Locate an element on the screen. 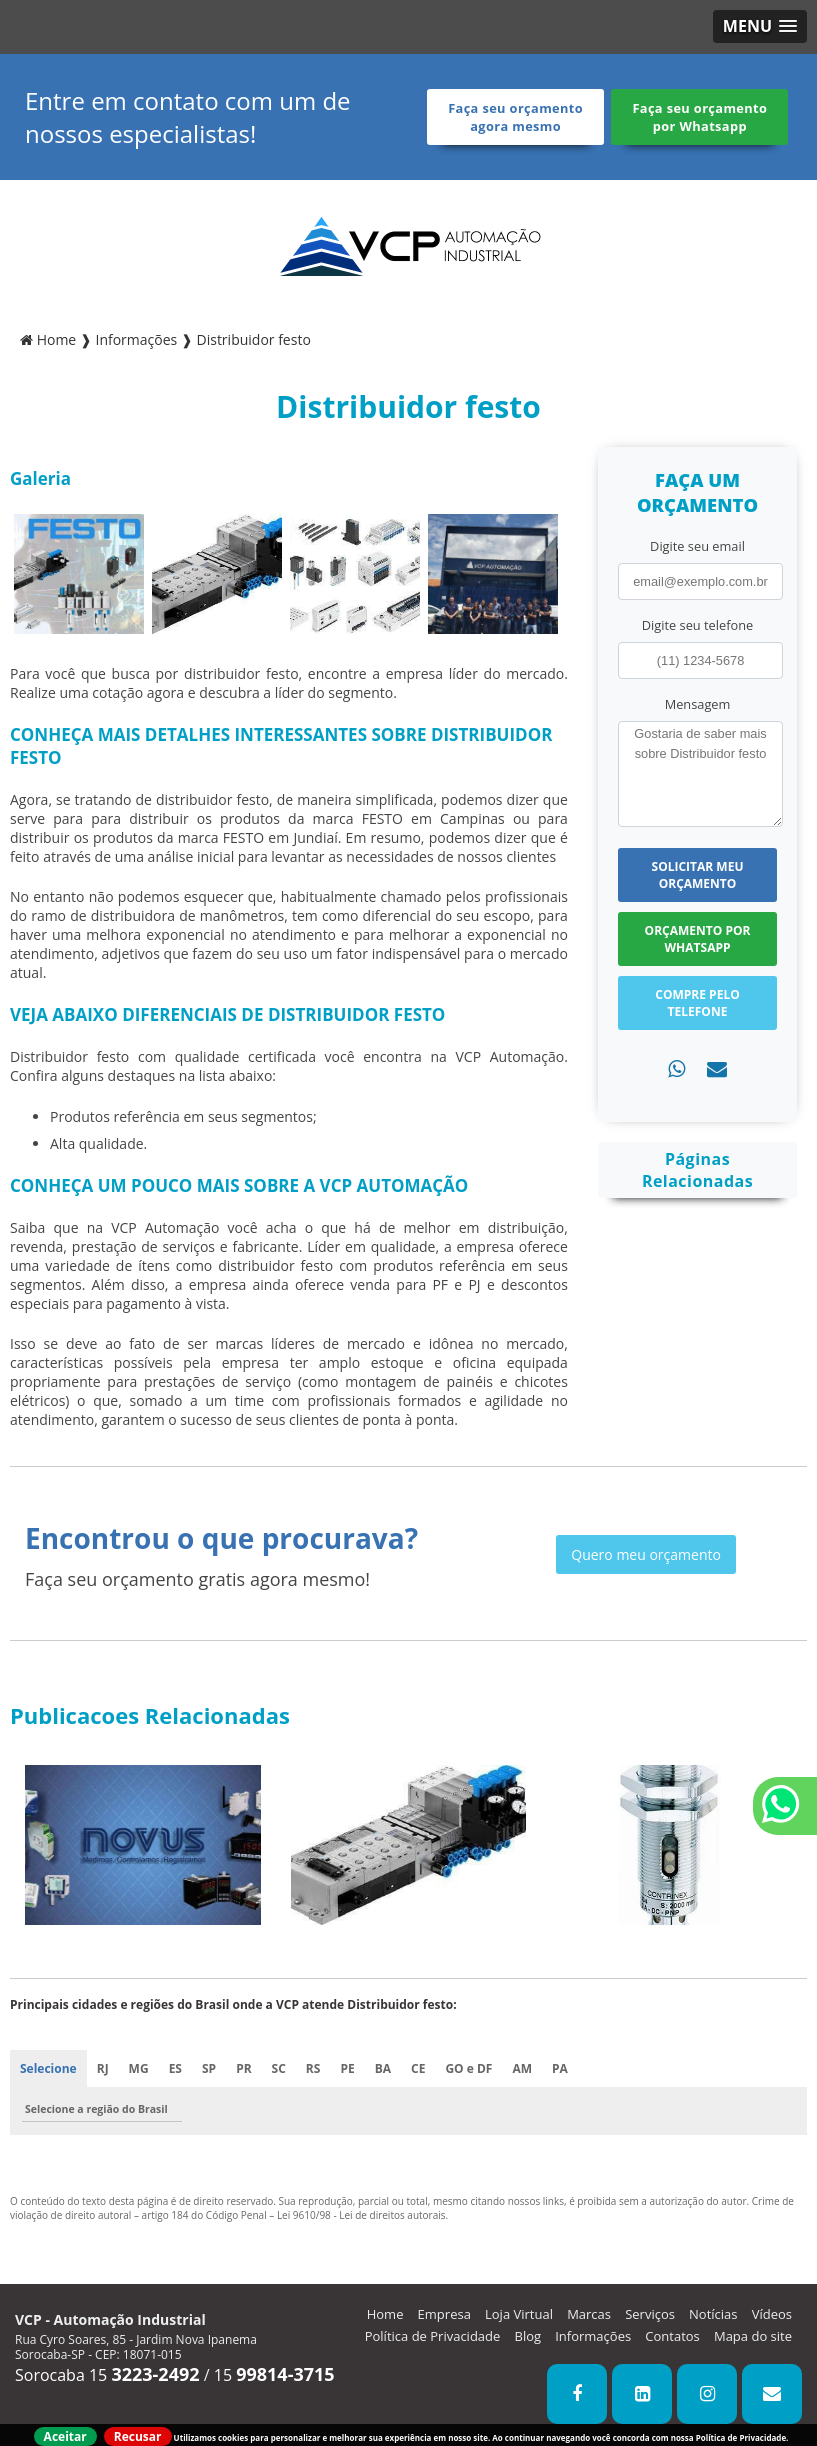 The width and height of the screenshot is (817, 2446). Mapa do site is located at coordinates (753, 2336).